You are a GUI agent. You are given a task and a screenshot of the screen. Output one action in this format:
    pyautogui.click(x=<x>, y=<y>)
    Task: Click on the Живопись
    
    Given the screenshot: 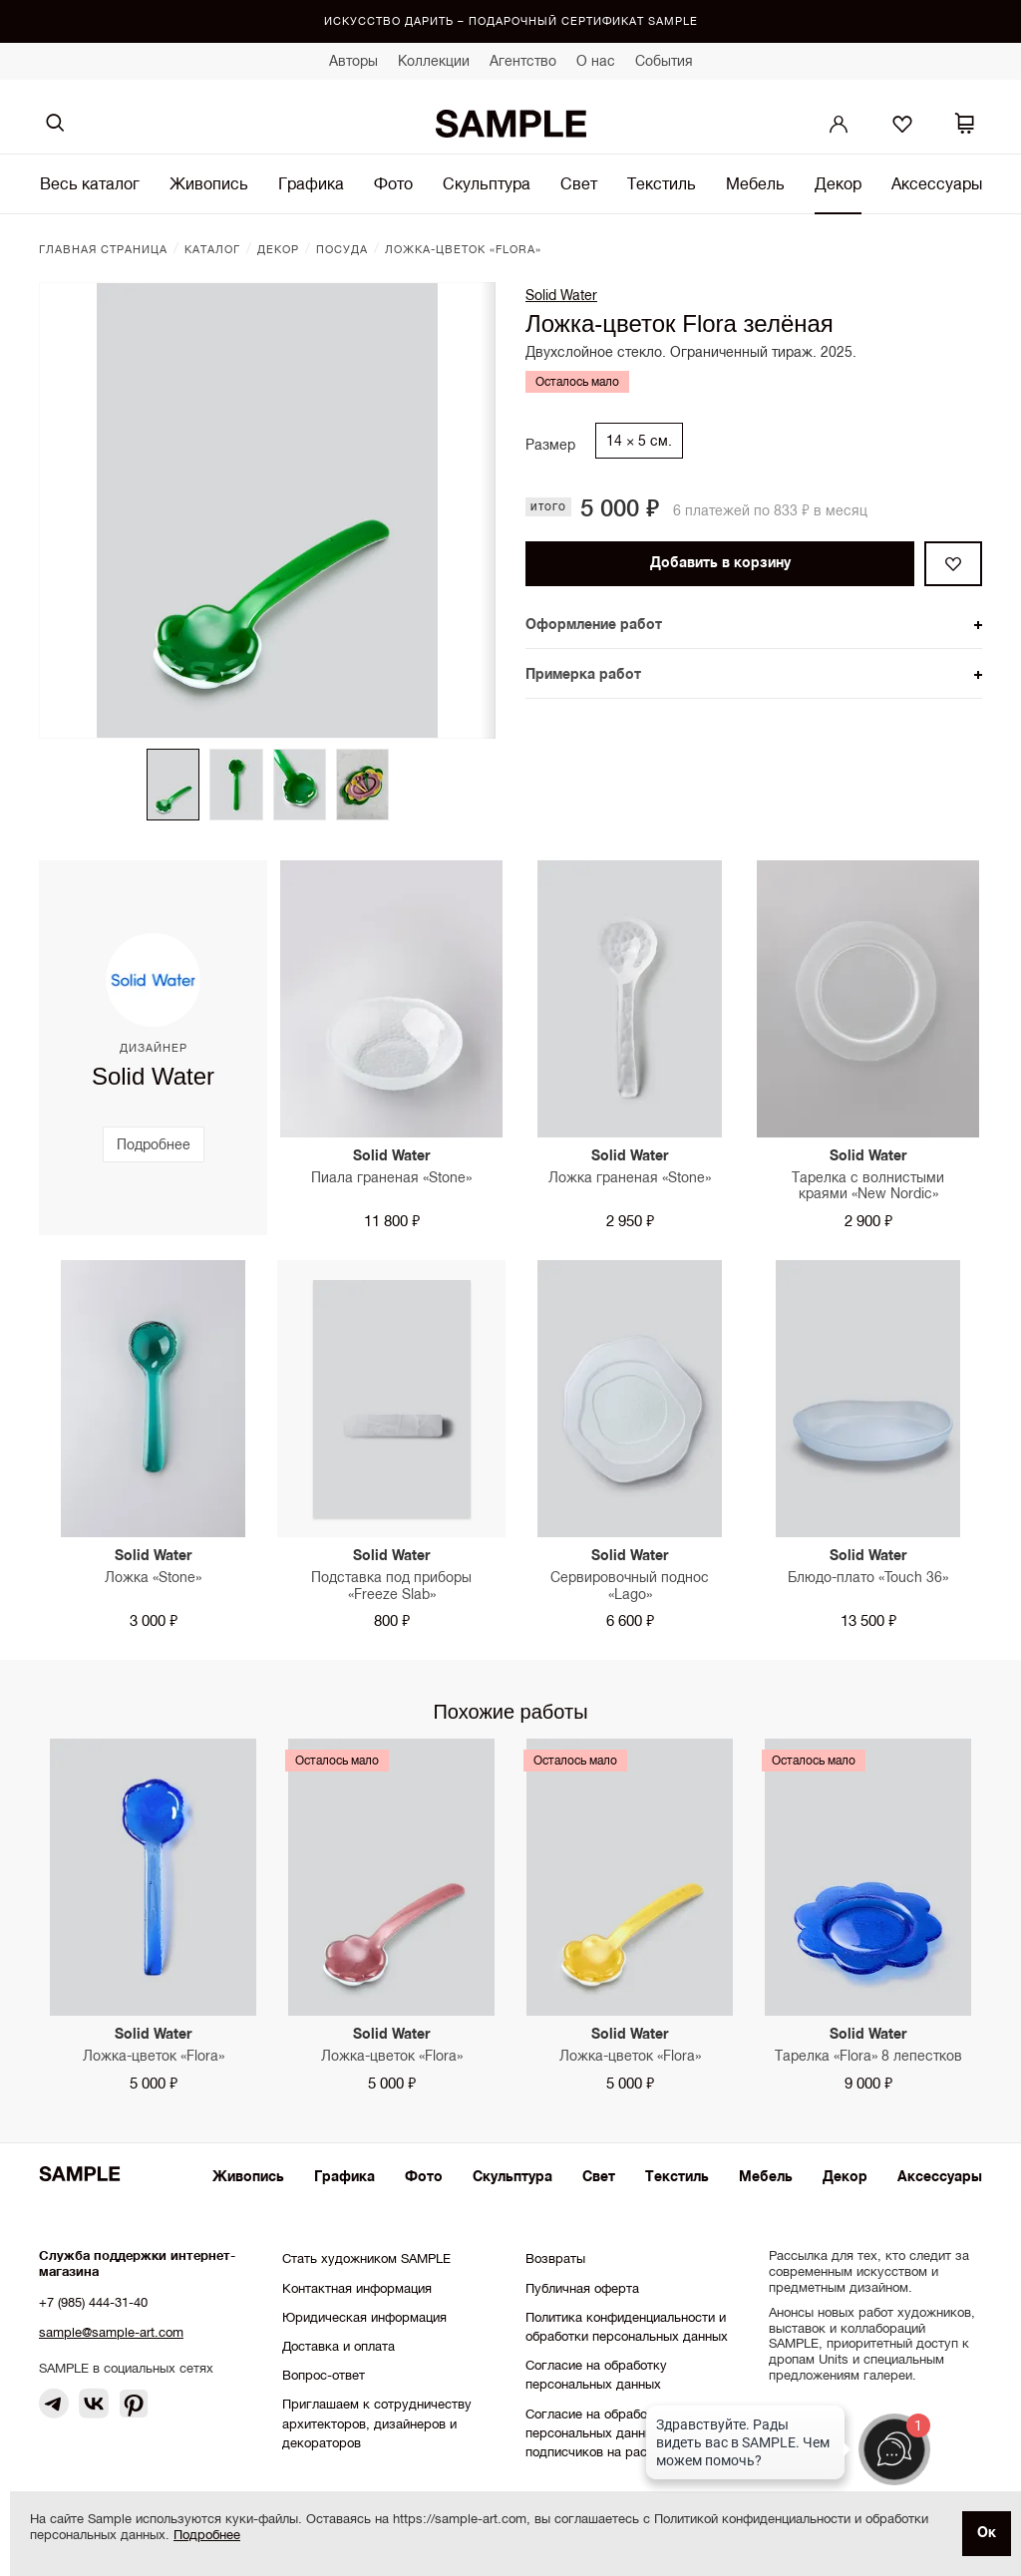 What is the action you would take?
    pyautogui.click(x=209, y=183)
    